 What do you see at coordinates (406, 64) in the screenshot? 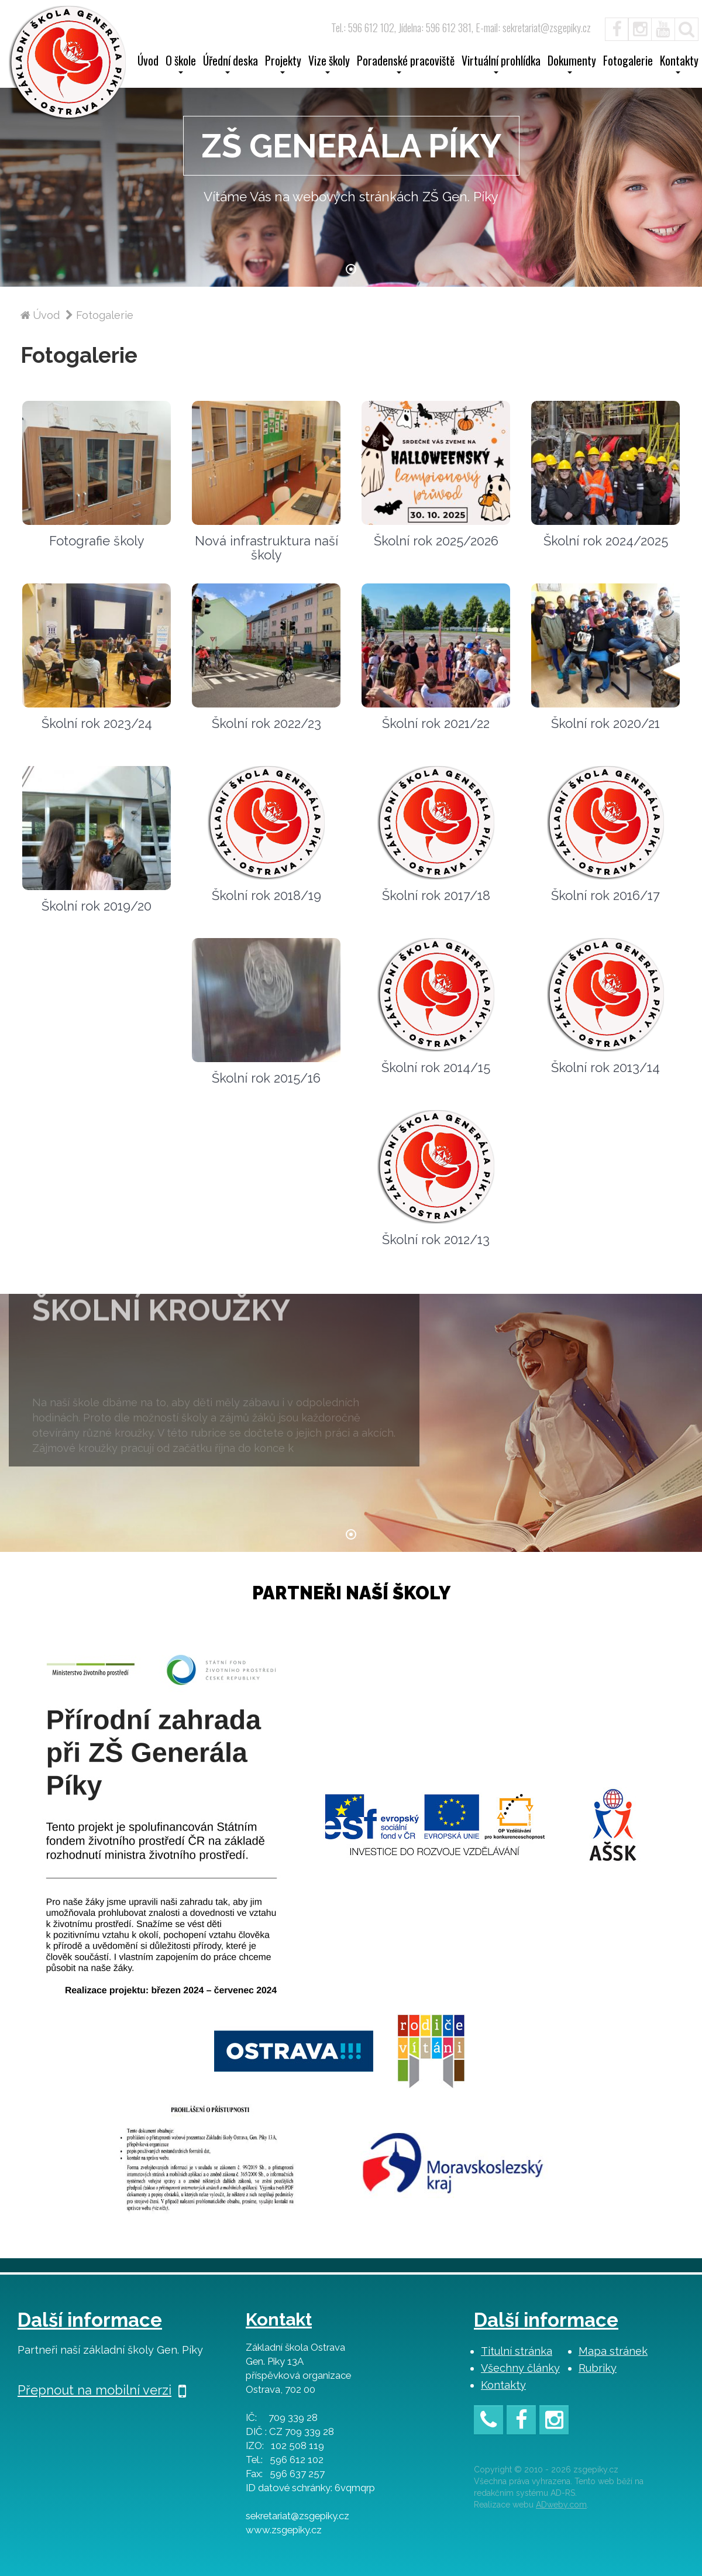
I see `Poradenské pracoviště [button]` at bounding box center [406, 64].